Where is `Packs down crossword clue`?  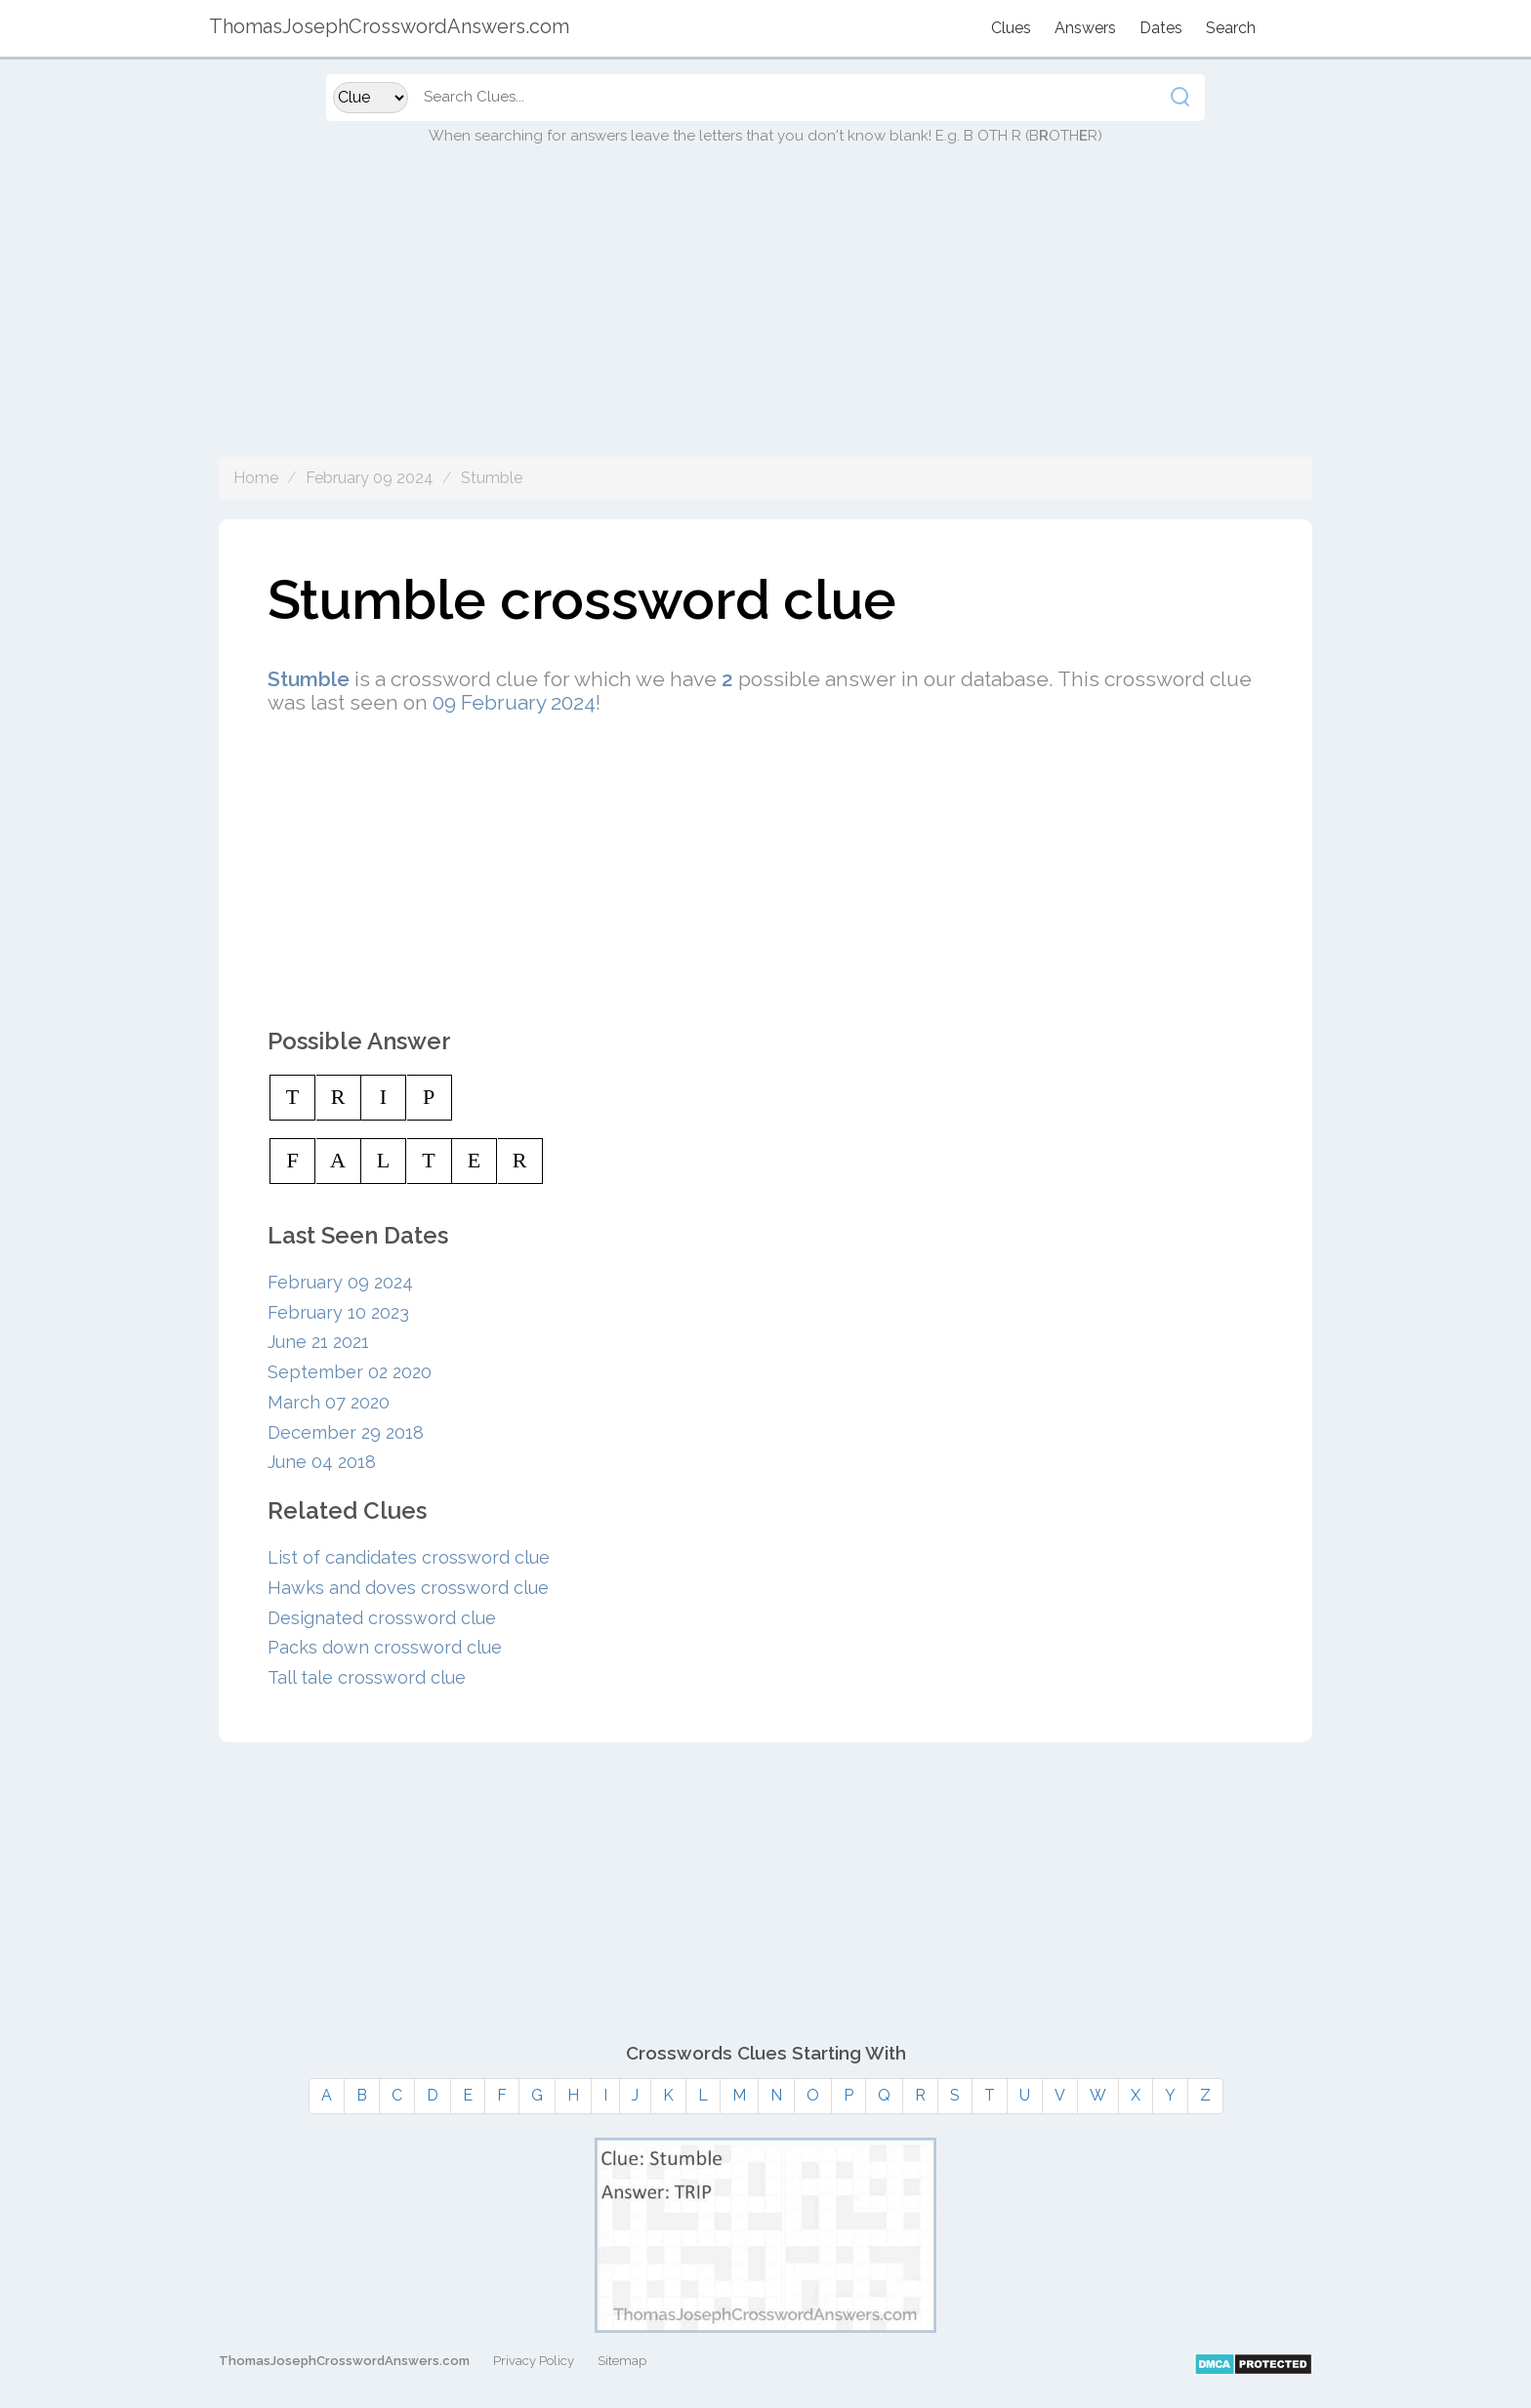 Packs down crossword clue is located at coordinates (385, 1647).